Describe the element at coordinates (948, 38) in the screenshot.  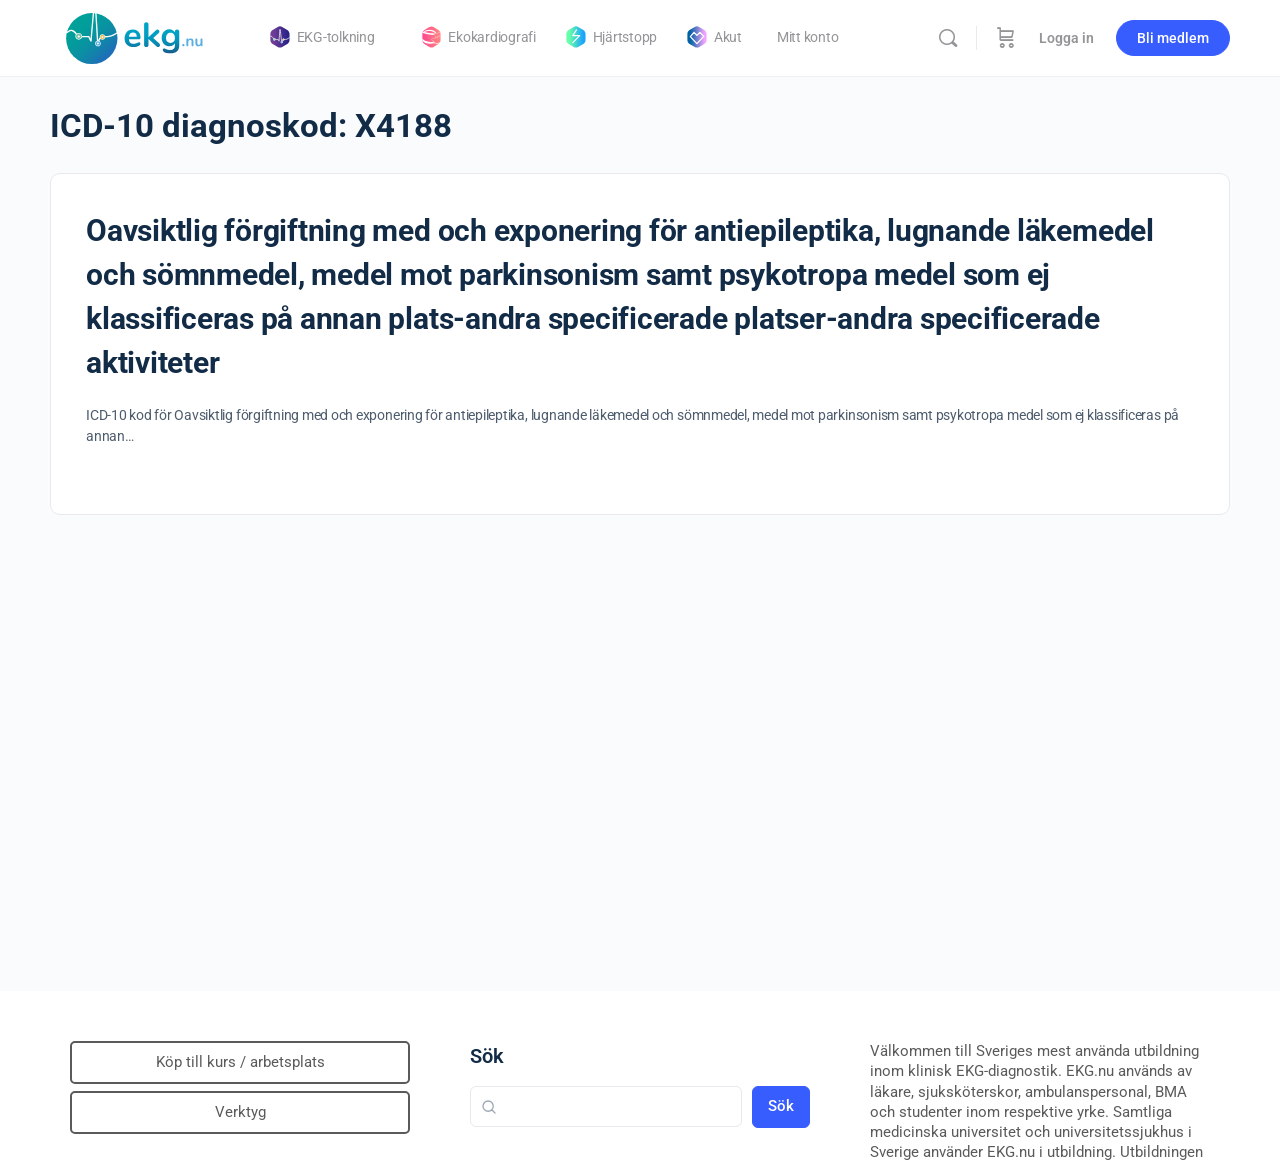
I see `[Sök]` at that location.